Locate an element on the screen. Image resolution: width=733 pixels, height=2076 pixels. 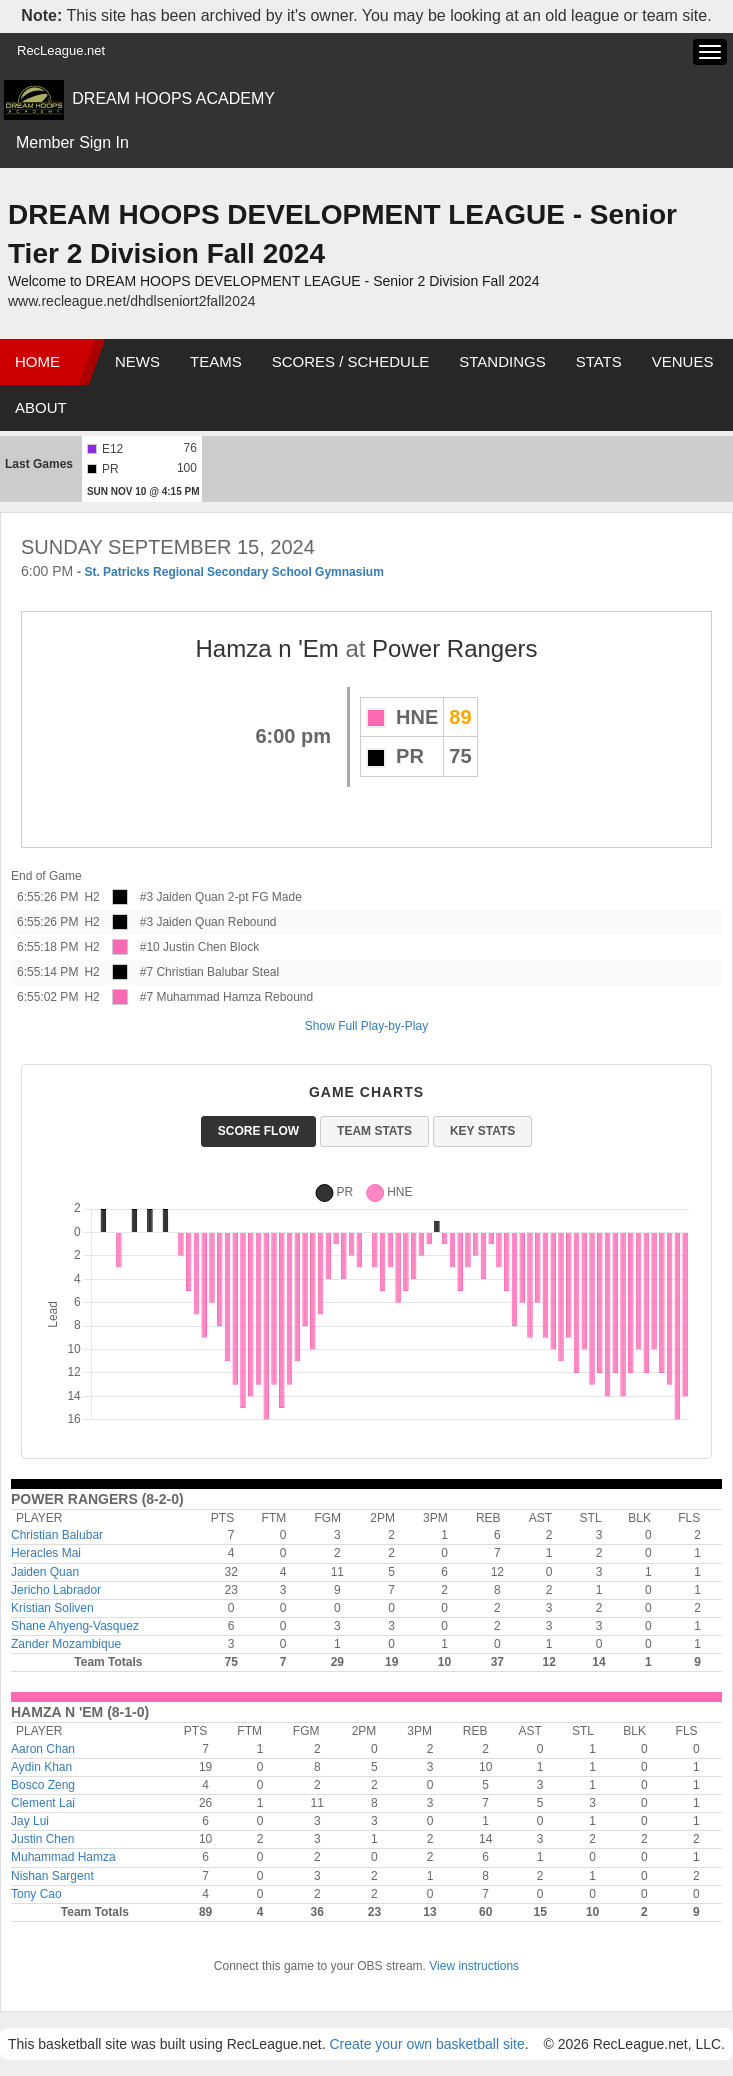
www.recleague.net/dhdlseniort2fall2024 is located at coordinates (132, 301).